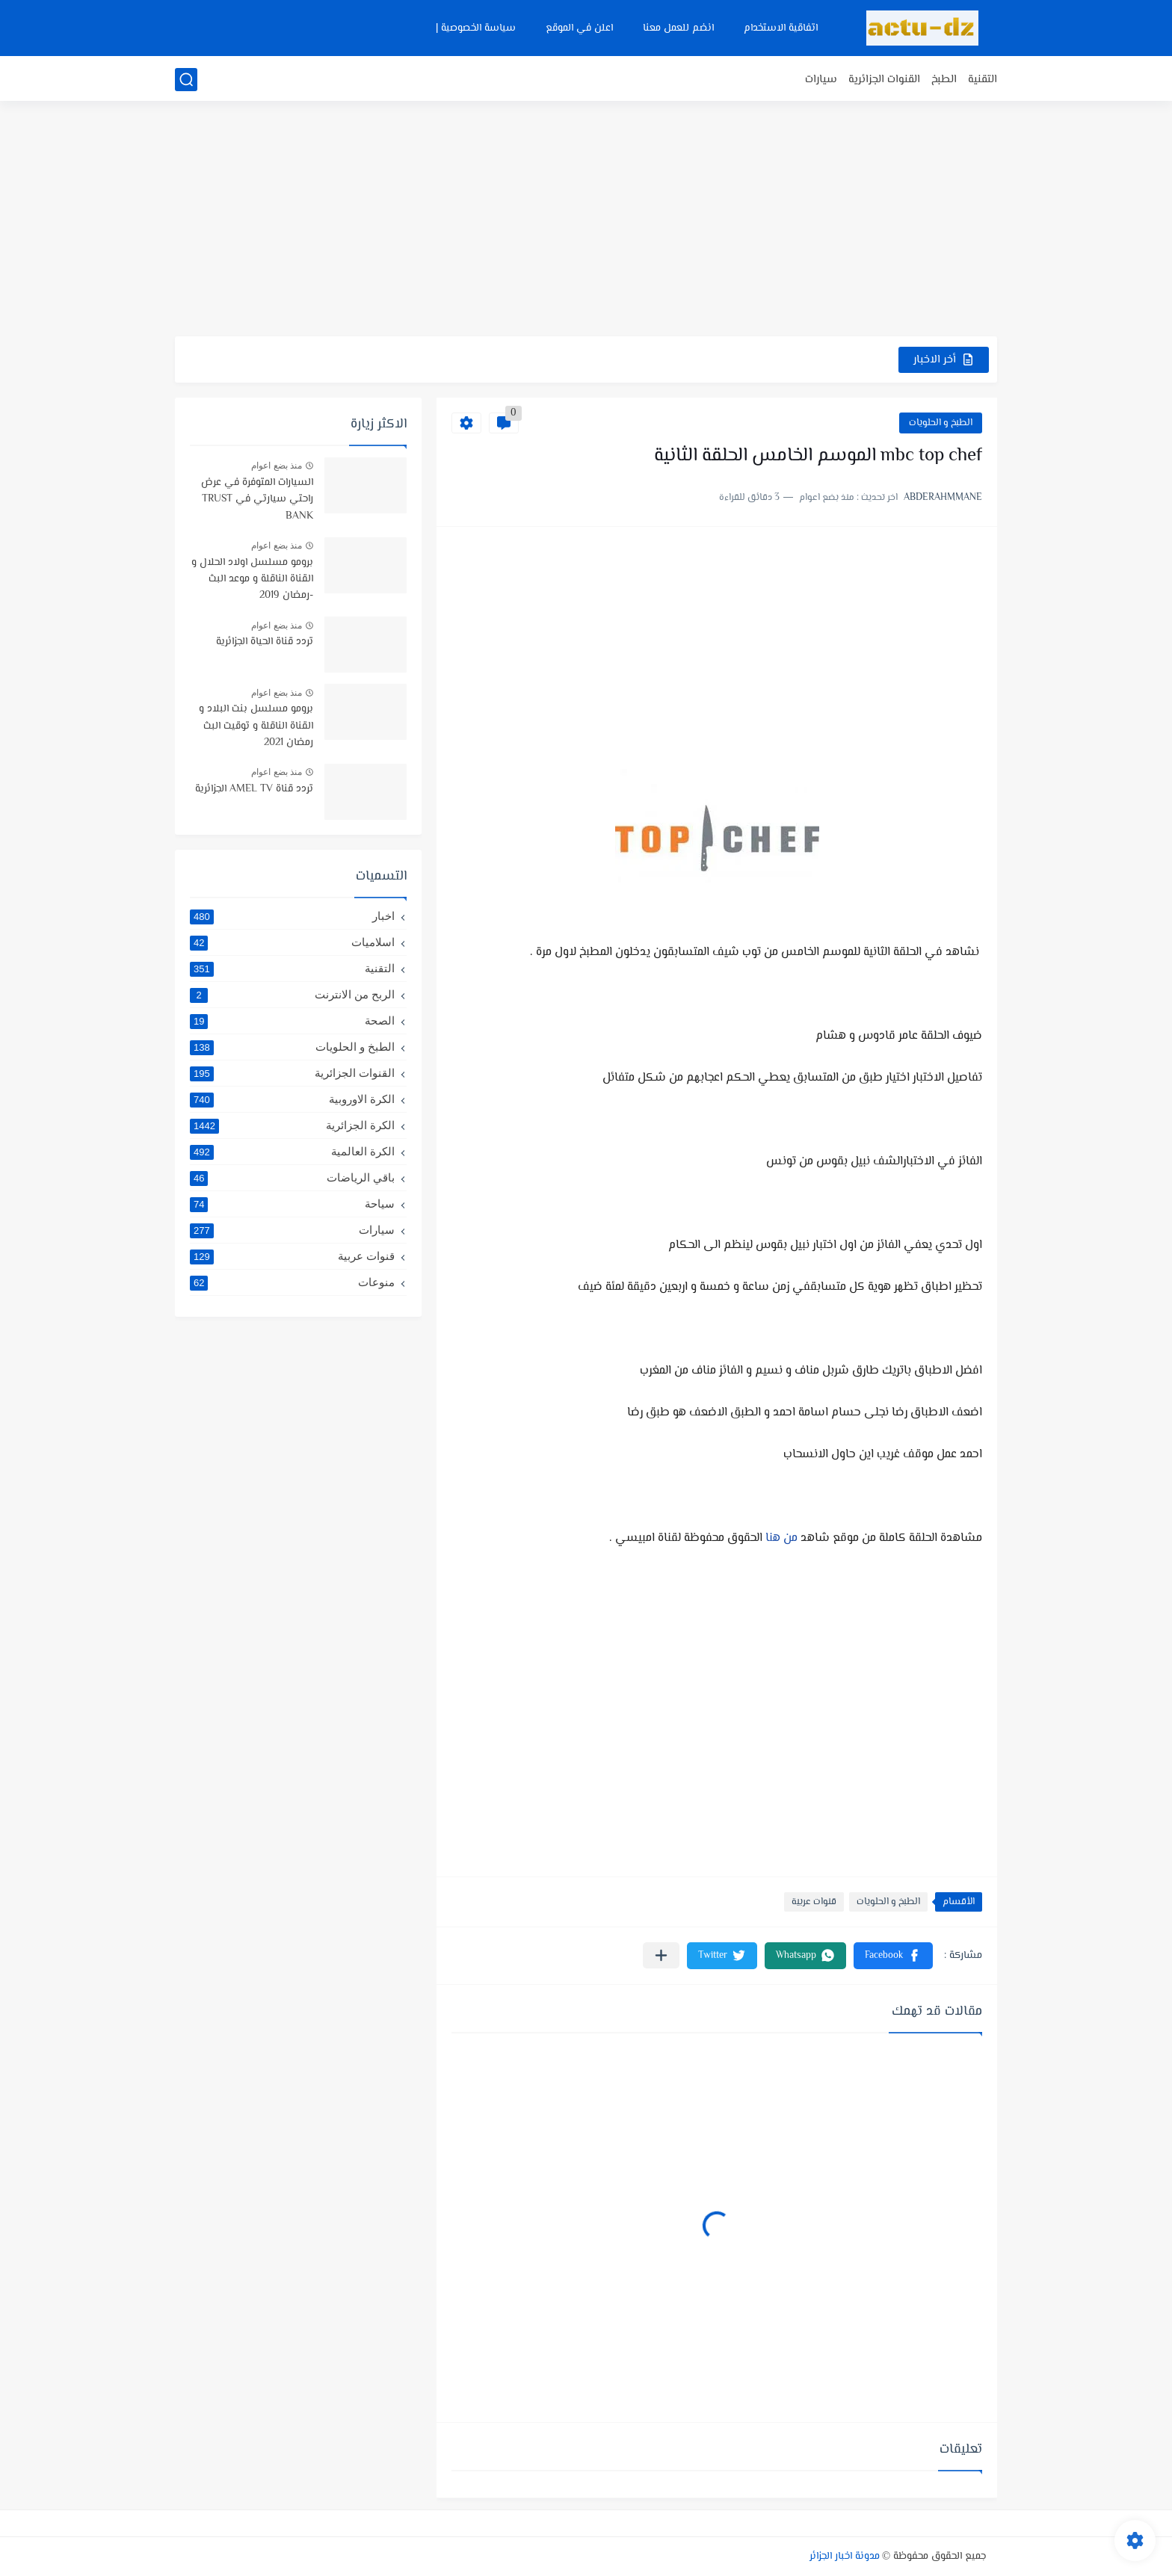  What do you see at coordinates (292, 1282) in the screenshot?
I see `منوعات` at bounding box center [292, 1282].